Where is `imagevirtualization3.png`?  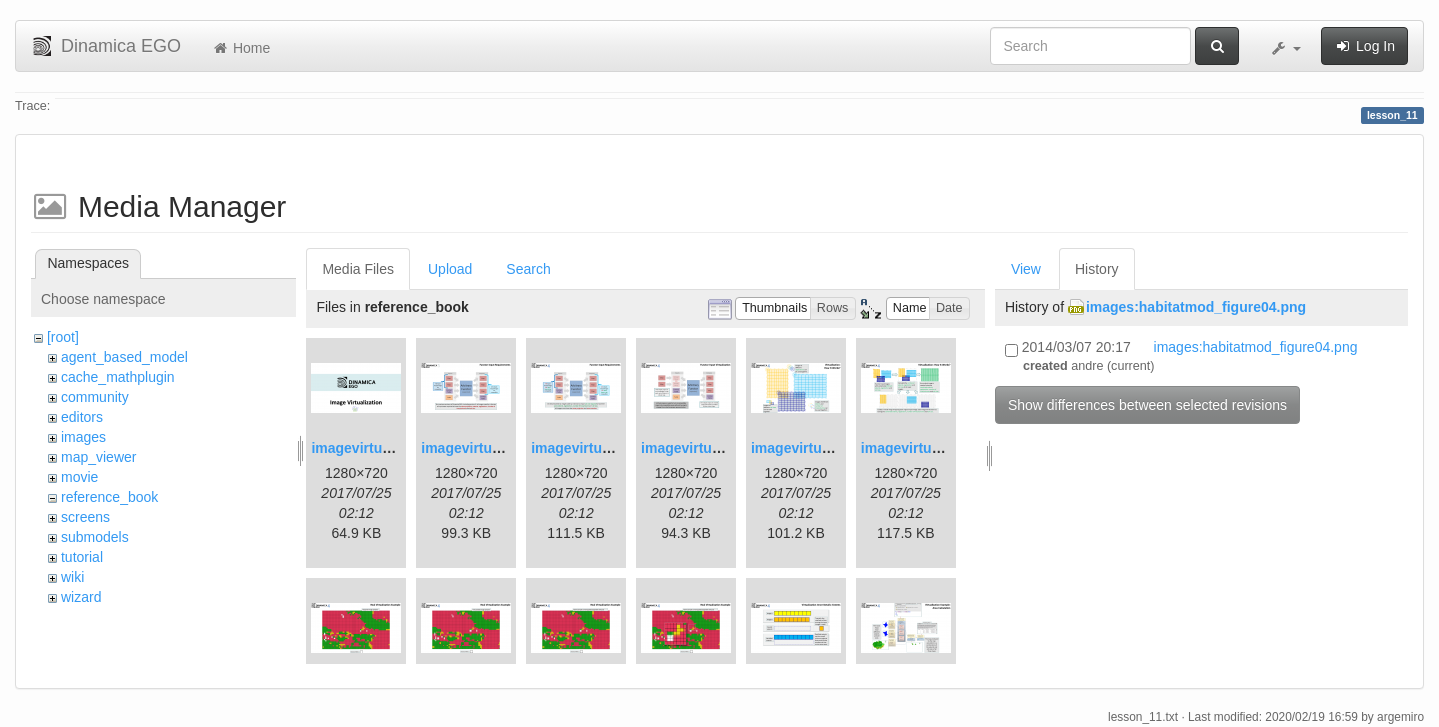 imagevirtualization3.png is located at coordinates (613, 448).